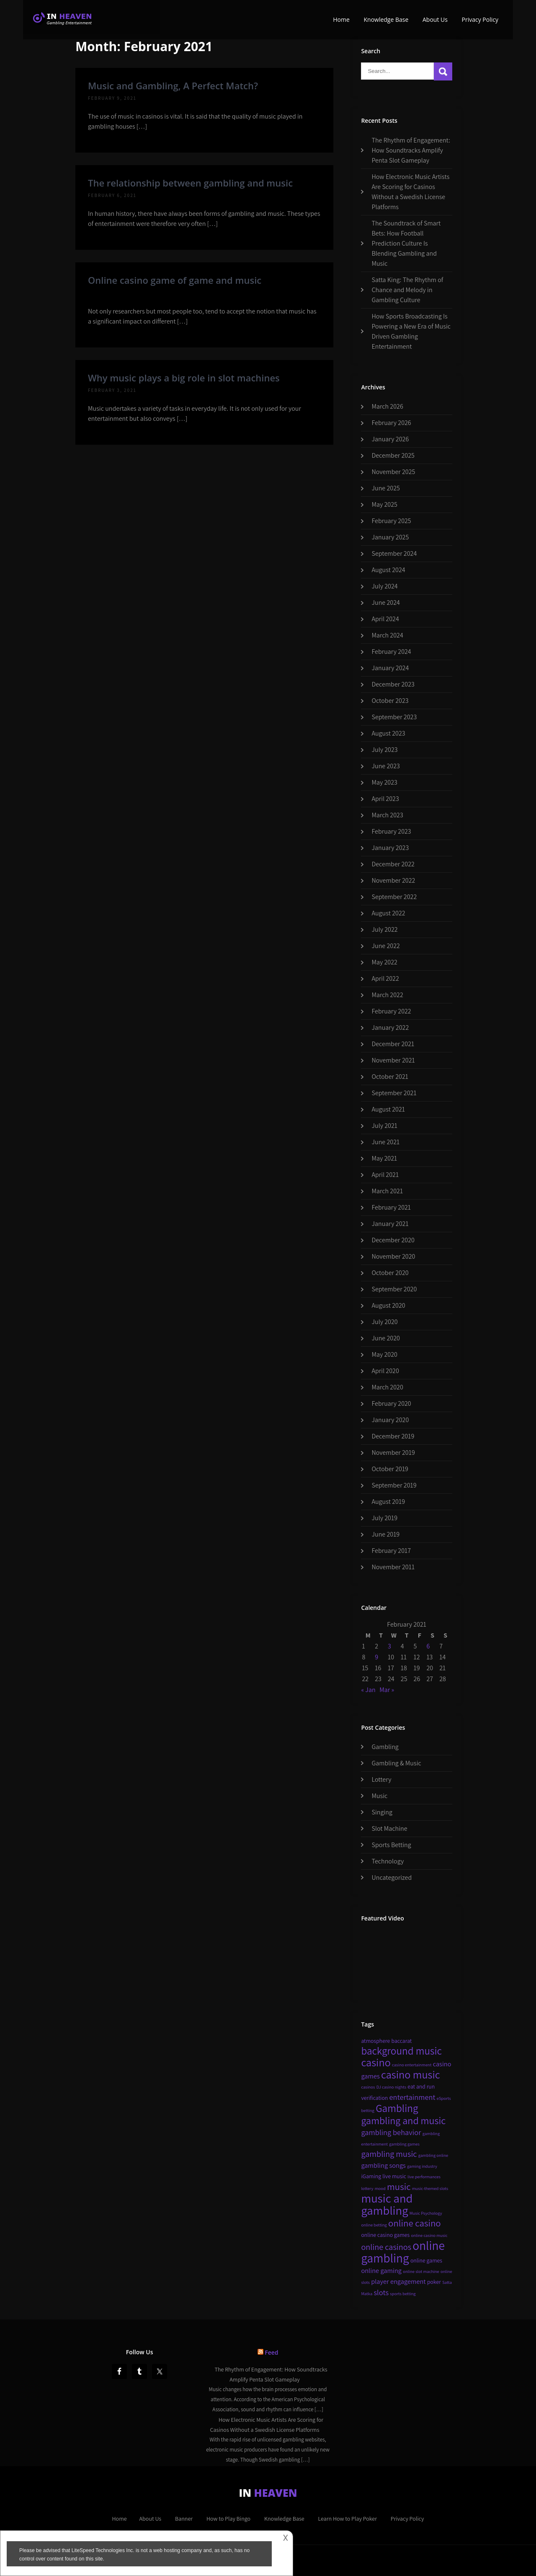  Describe the element at coordinates (385, 945) in the screenshot. I see `June 2022` at that location.